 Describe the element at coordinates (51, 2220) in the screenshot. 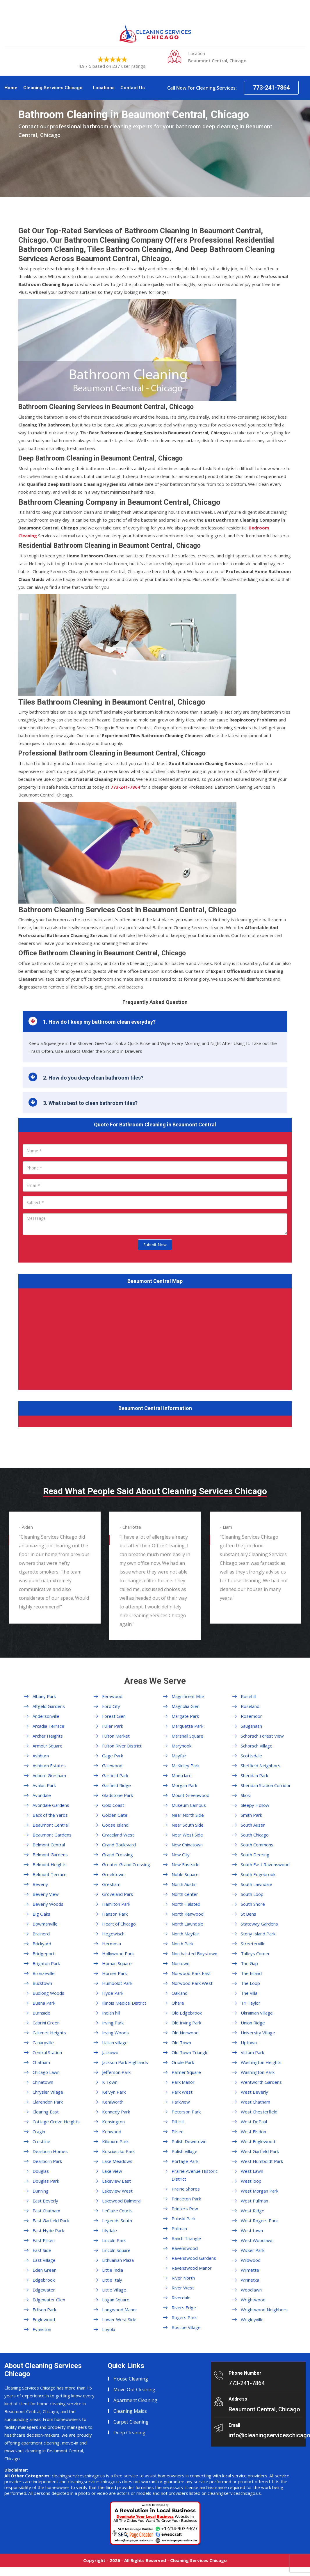

I see `East Garfield Park` at that location.